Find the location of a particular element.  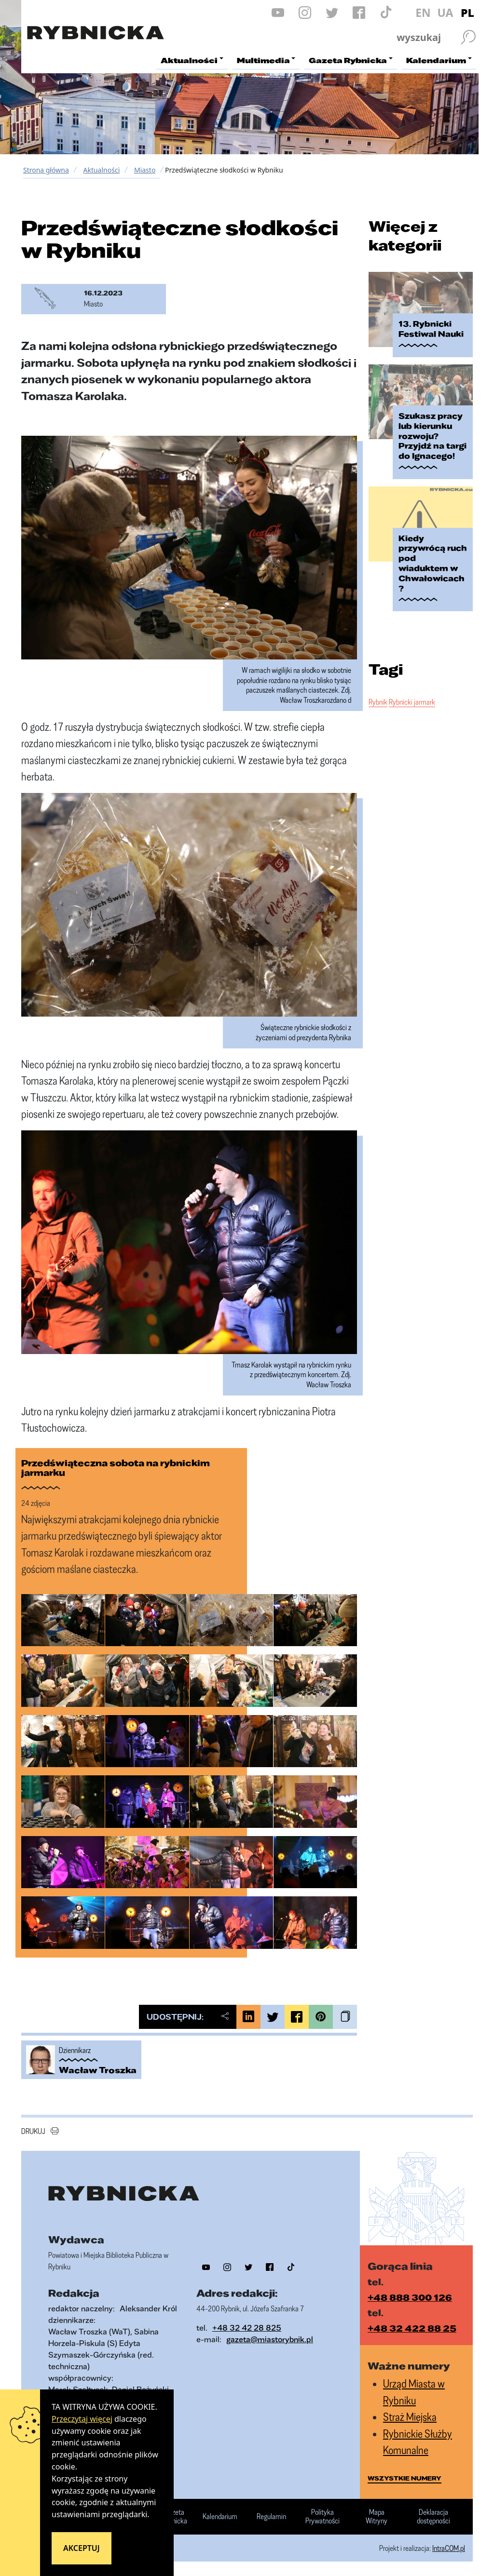

+48 888 300 126 is located at coordinates (410, 2297).